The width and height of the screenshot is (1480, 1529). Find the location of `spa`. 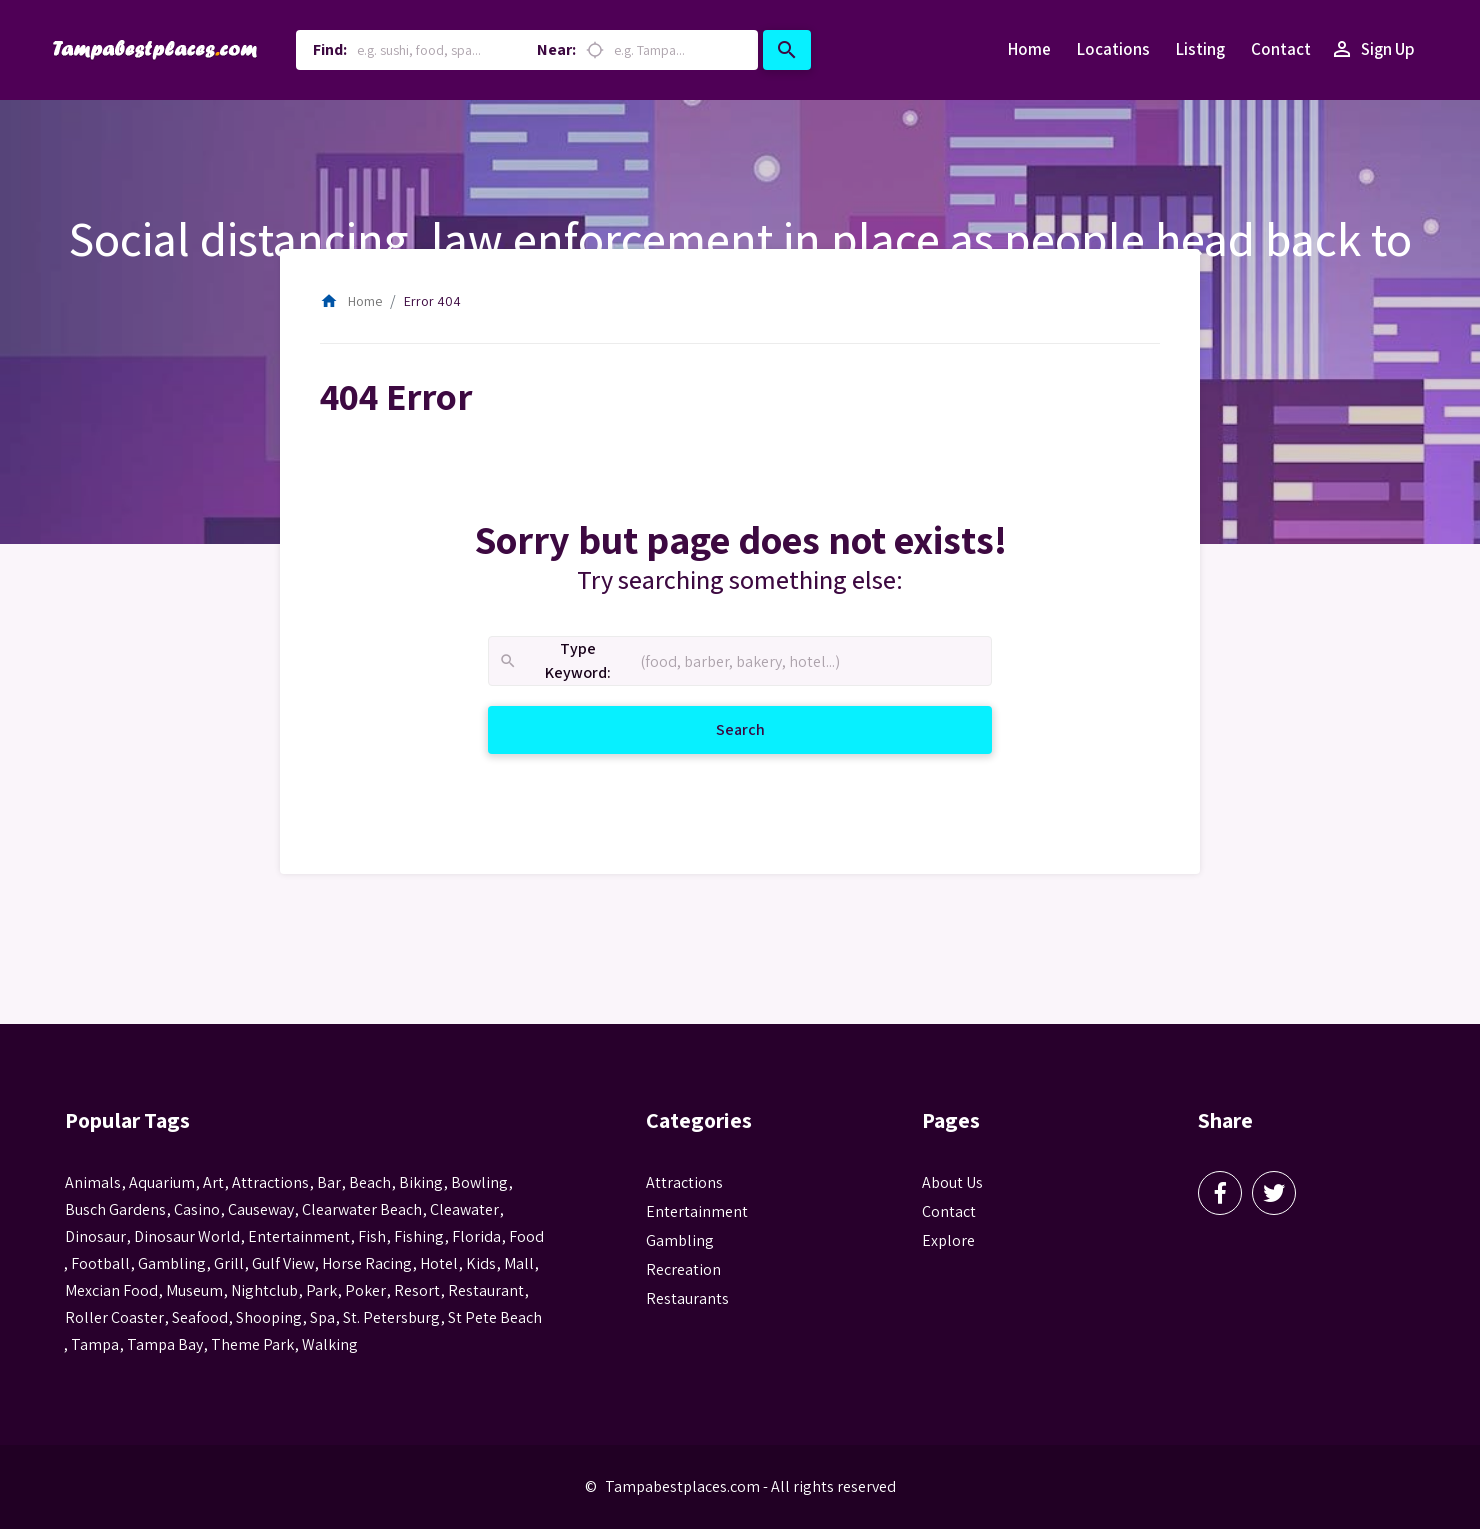

spa is located at coordinates (322, 1317).